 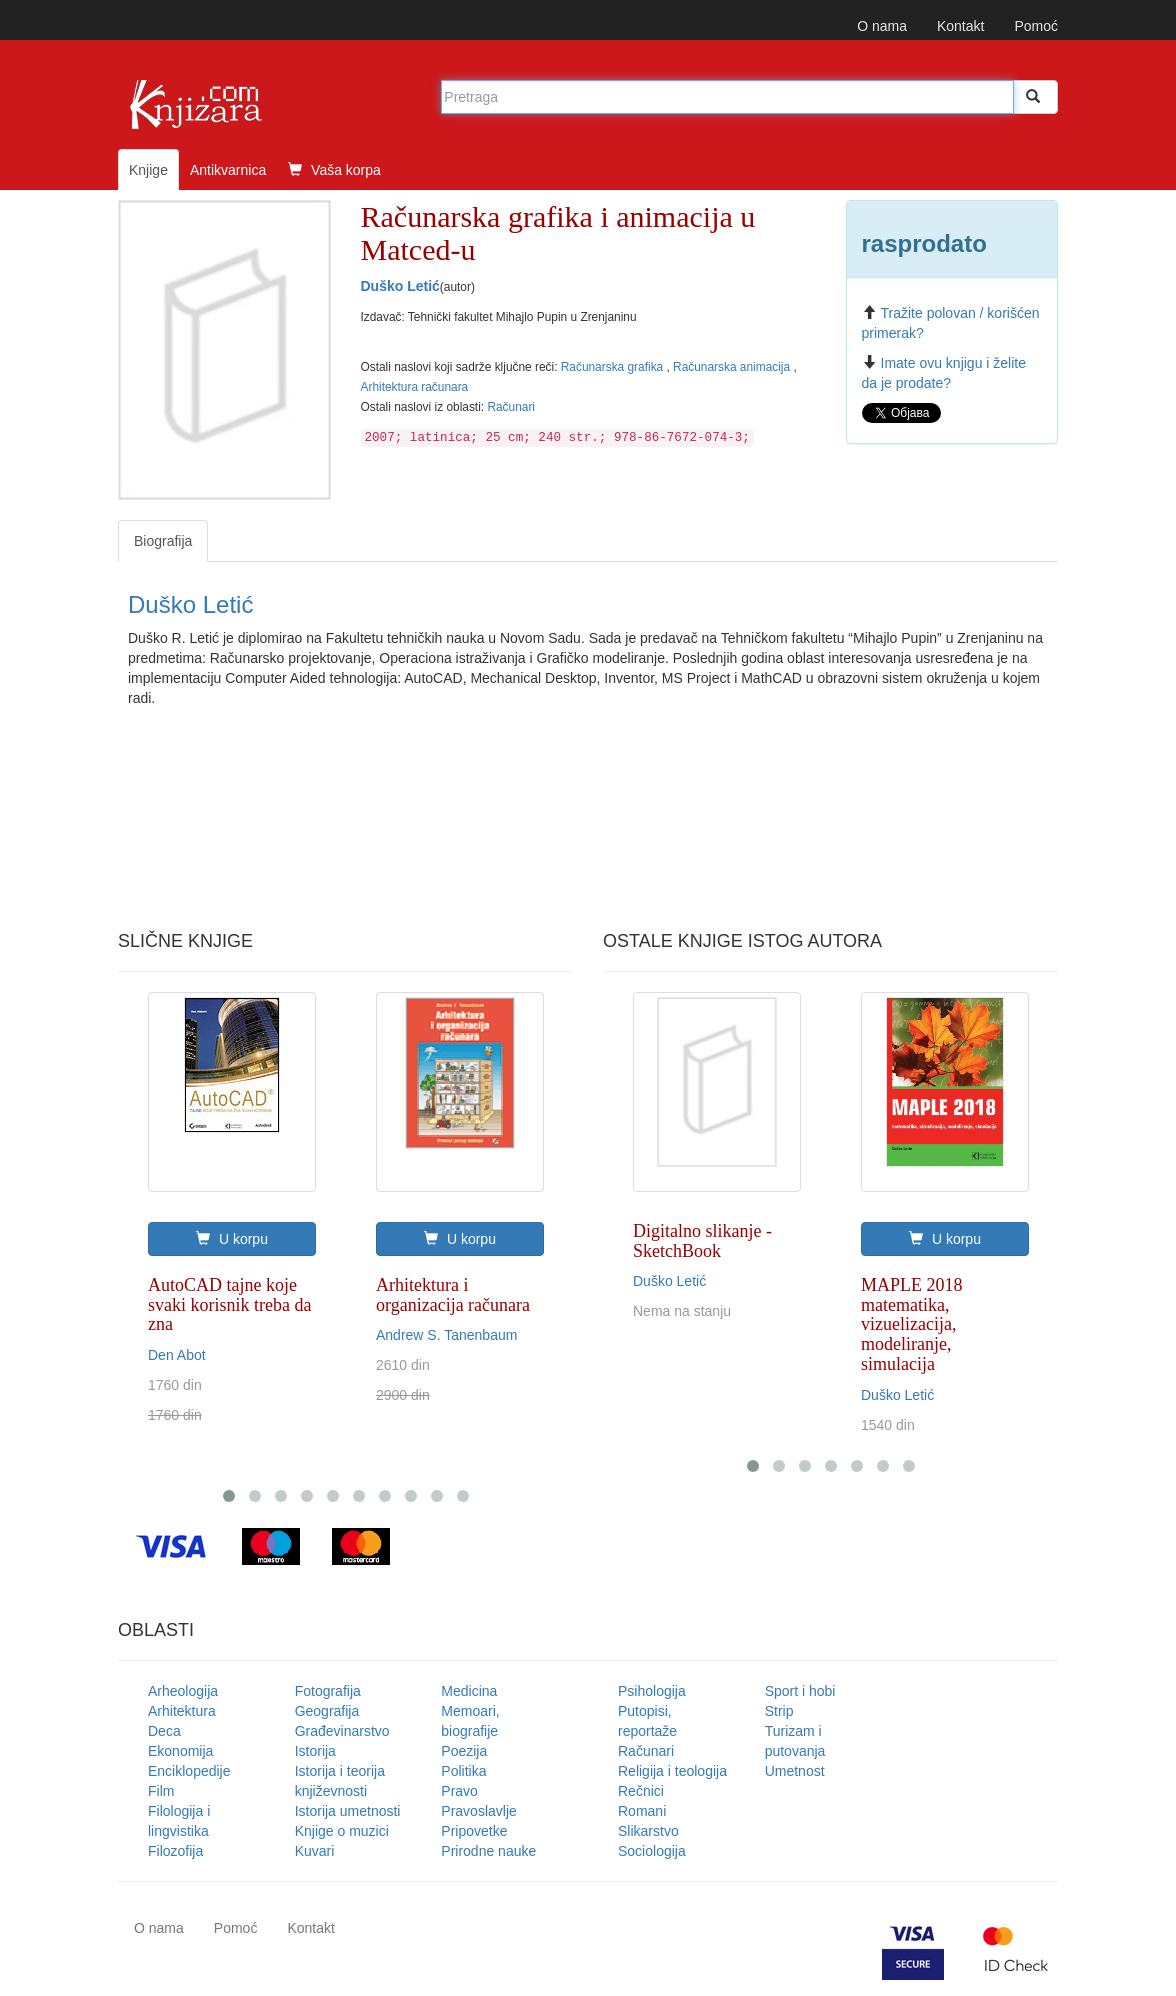 I want to click on Ekonomija, so click(x=180, y=1751).